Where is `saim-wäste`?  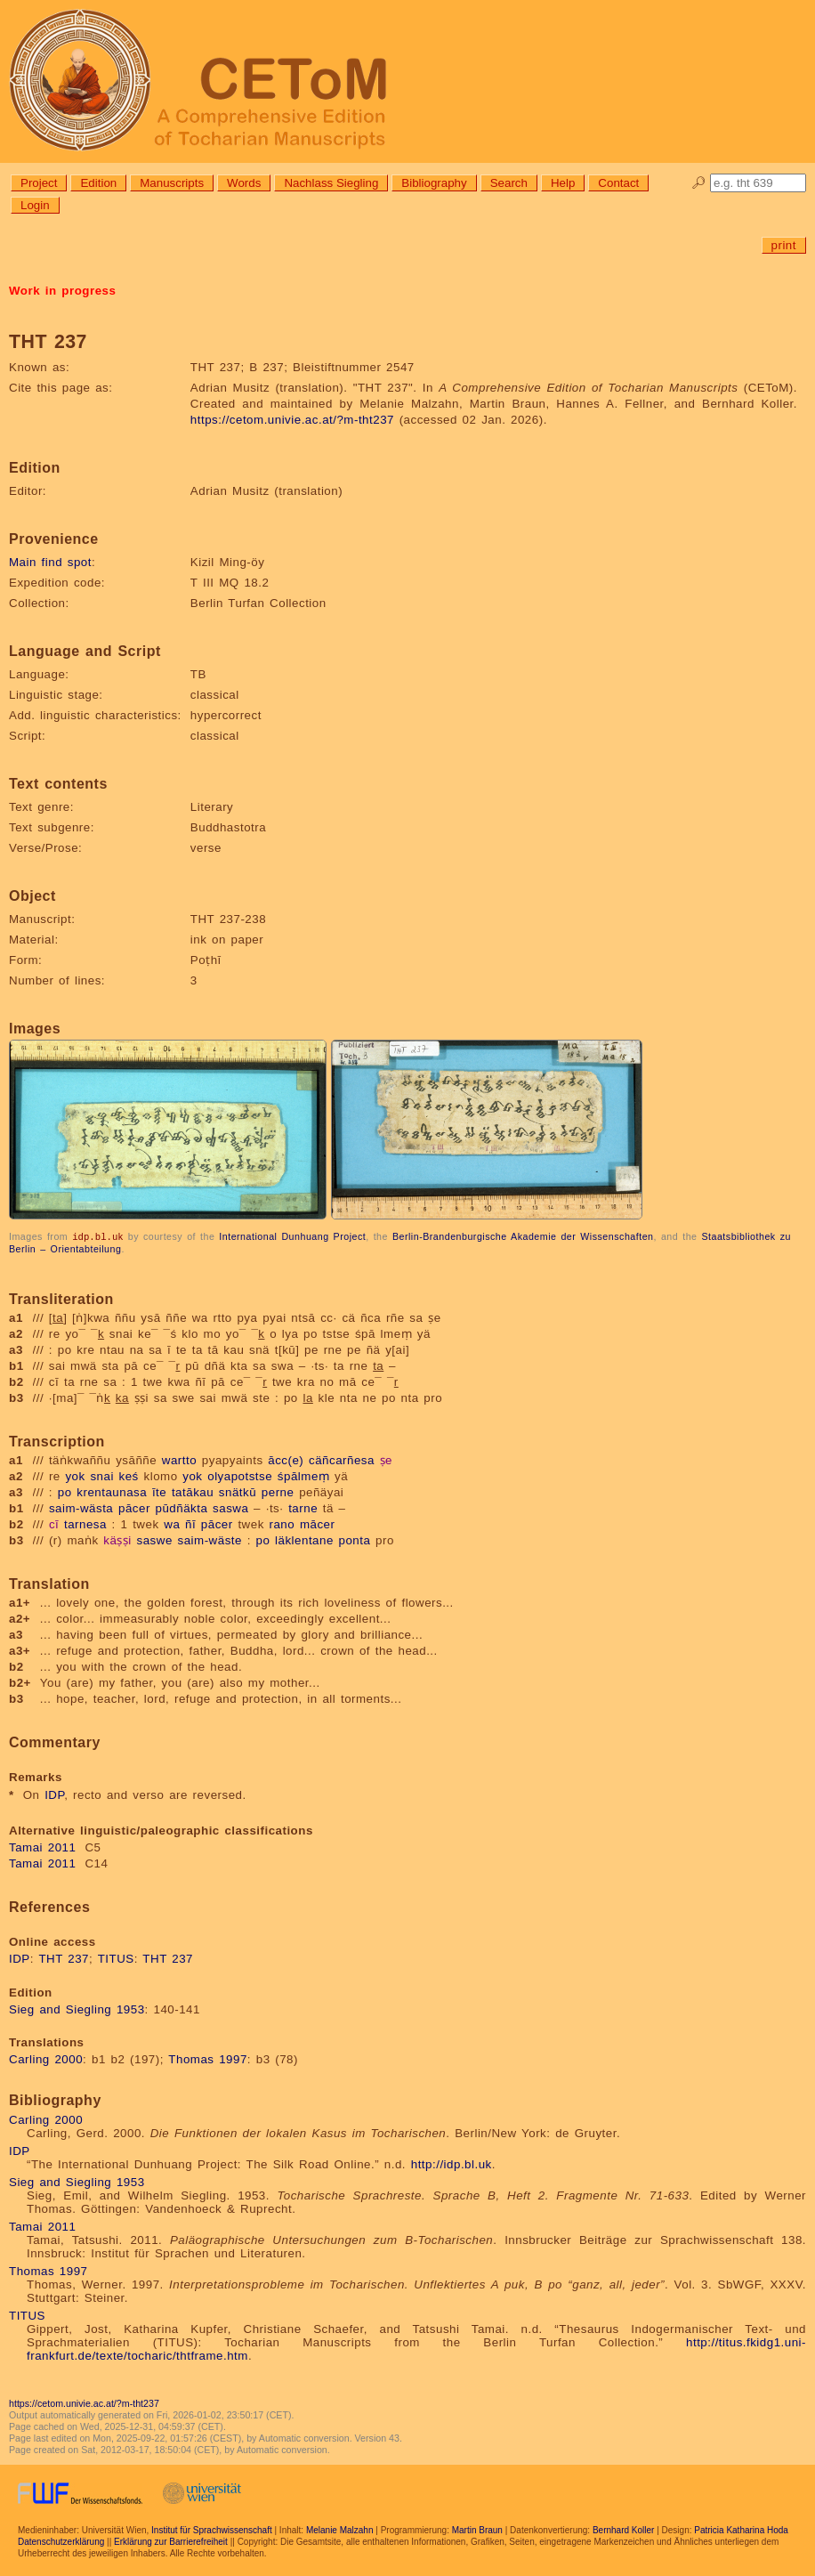 saim-wäste is located at coordinates (210, 1539).